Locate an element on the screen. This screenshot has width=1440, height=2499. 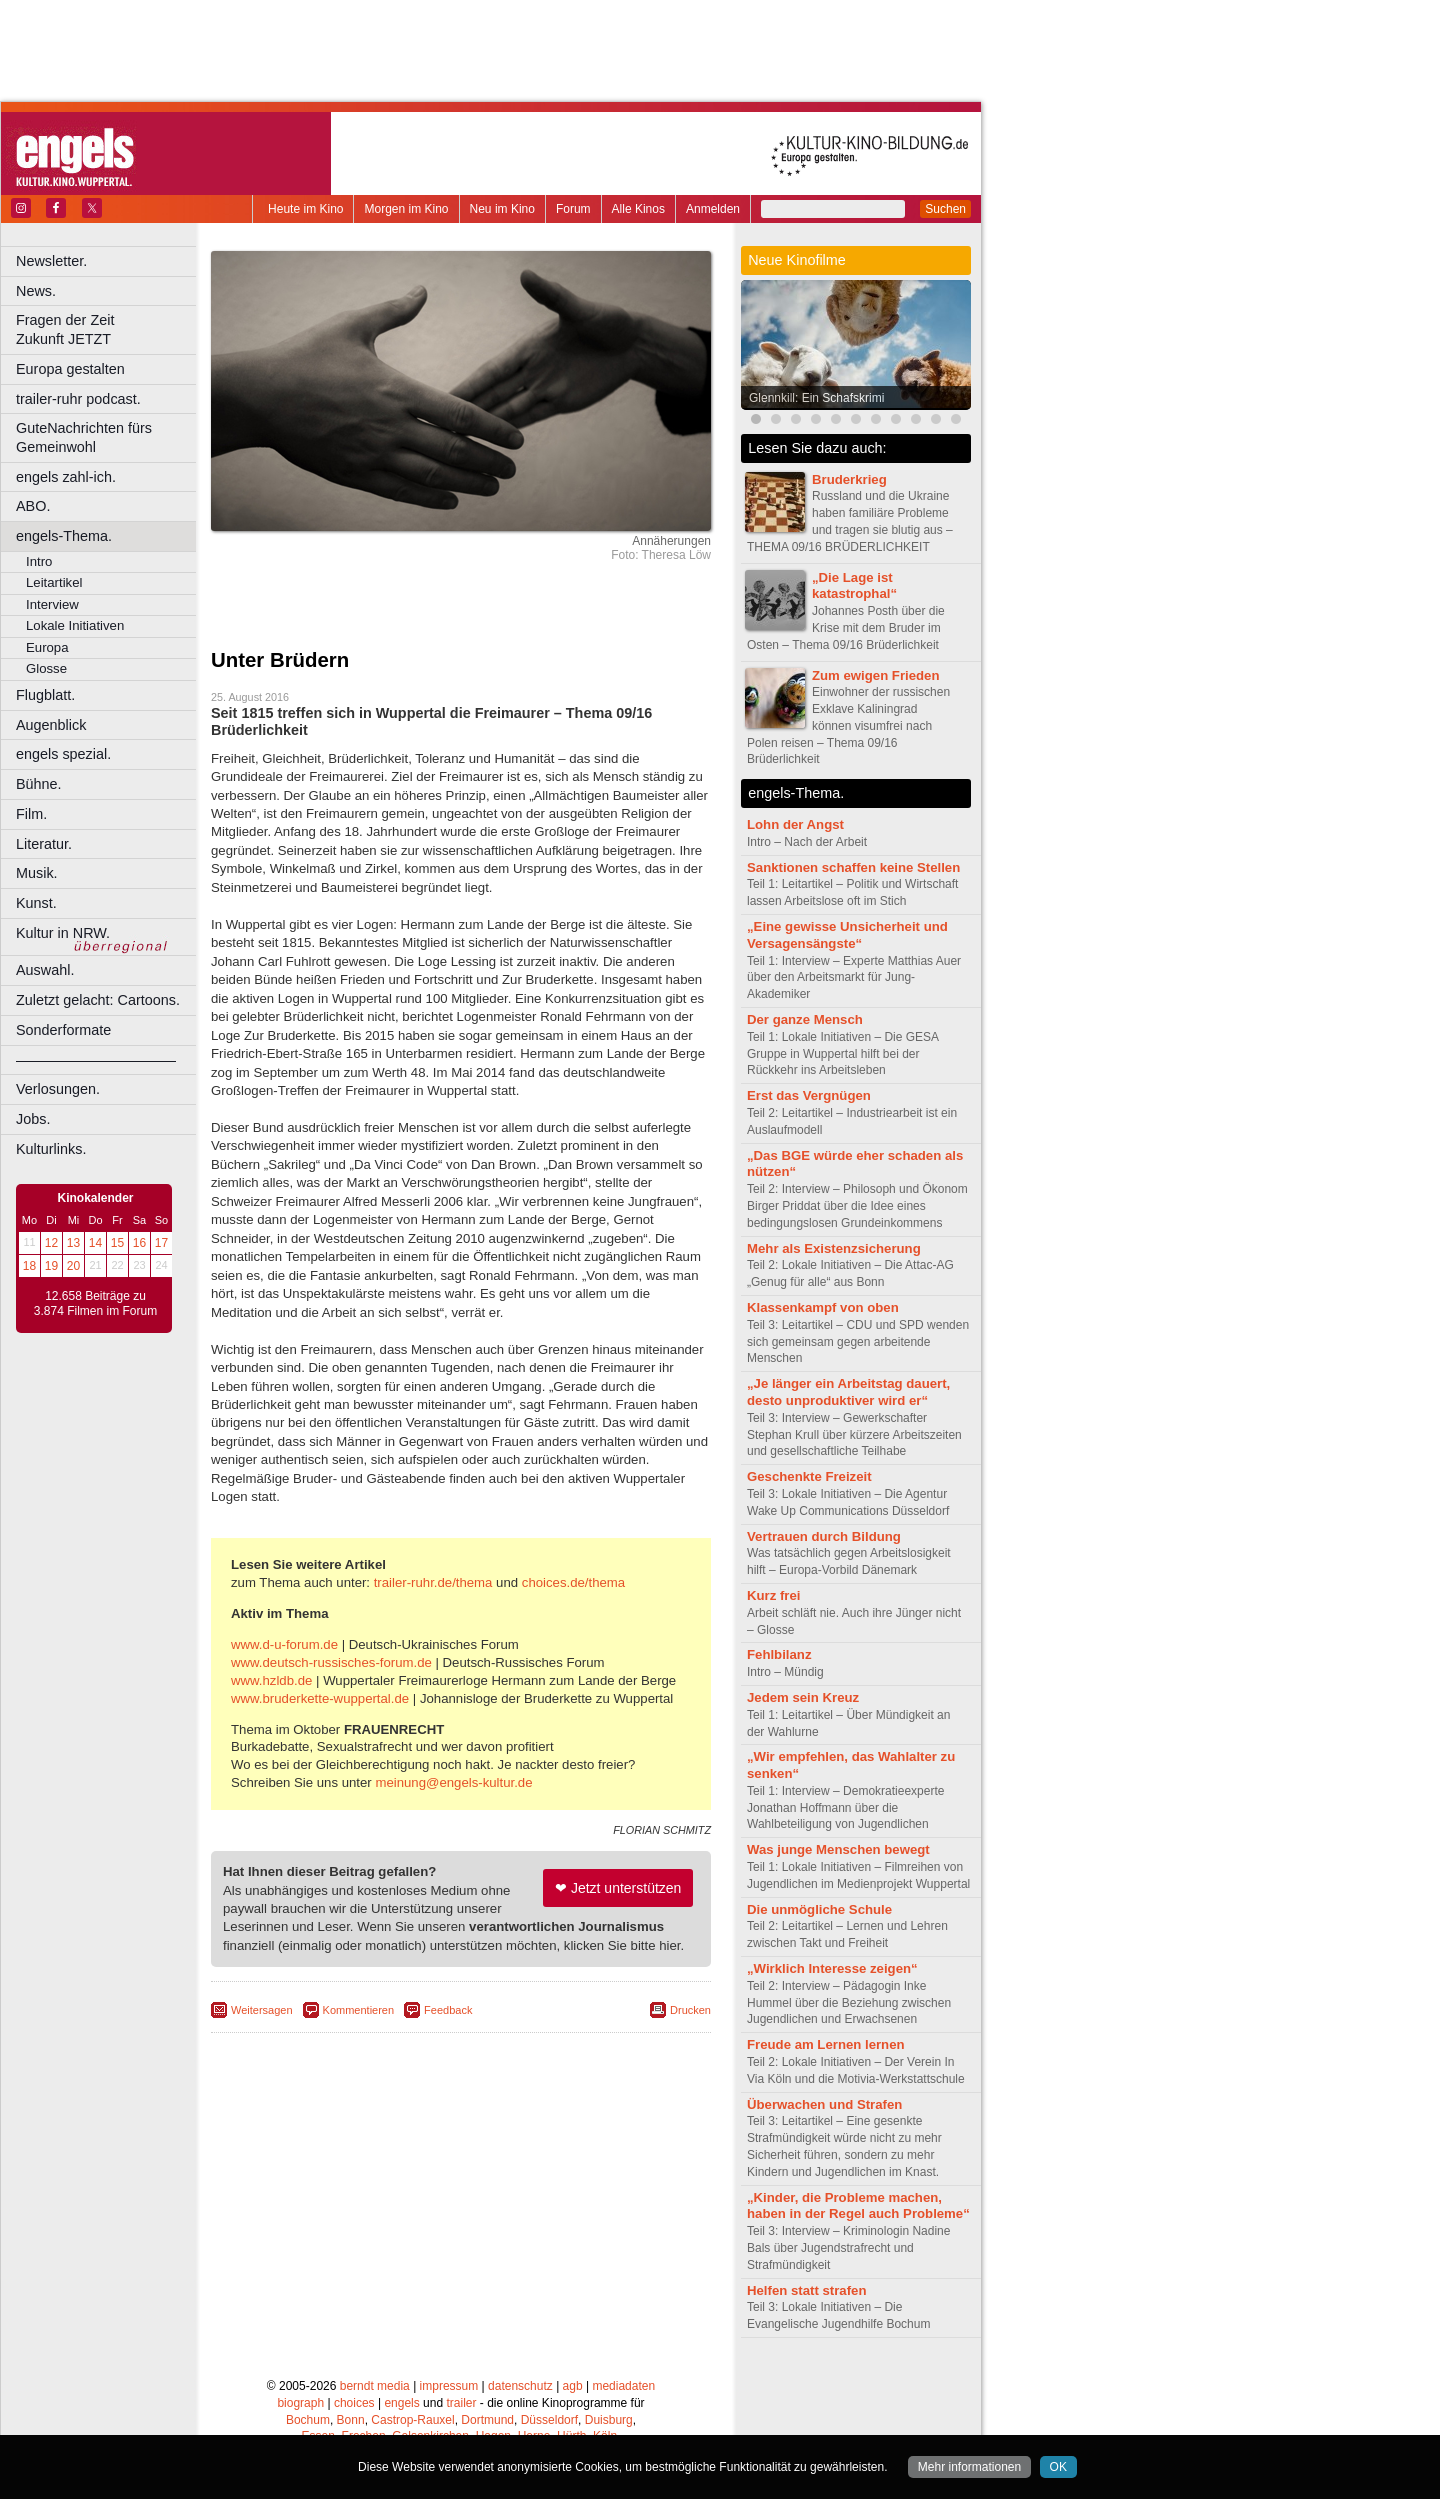
datenschutz is located at coordinates (520, 2386).